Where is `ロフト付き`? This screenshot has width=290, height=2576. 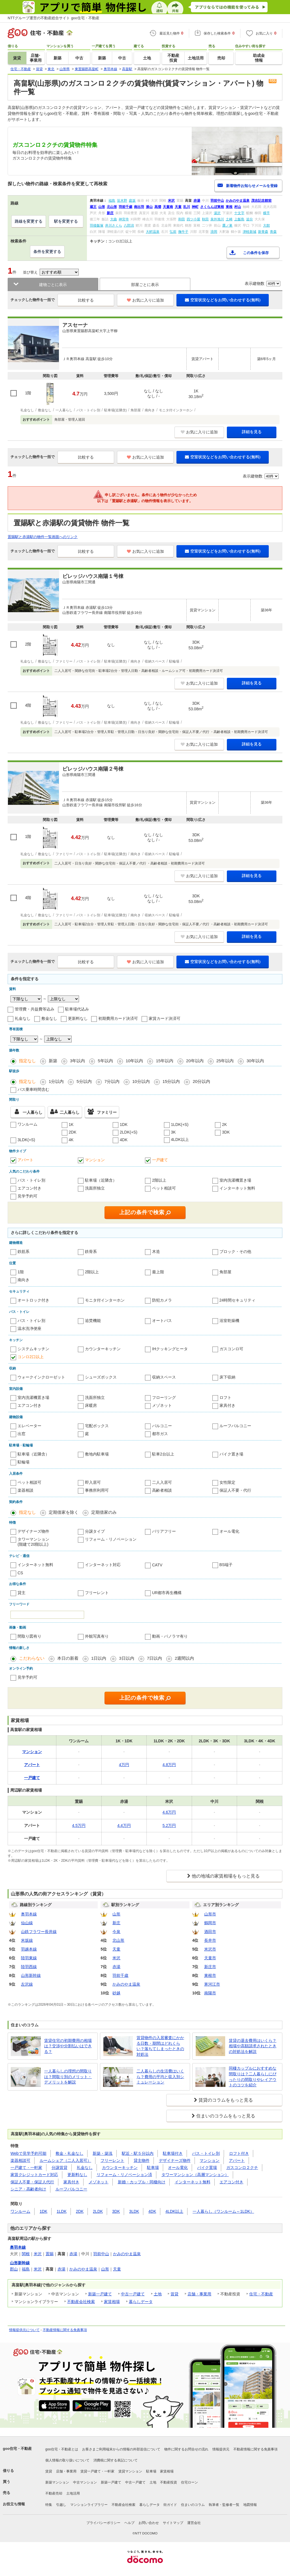
ロフト付き is located at coordinates (239, 2153).